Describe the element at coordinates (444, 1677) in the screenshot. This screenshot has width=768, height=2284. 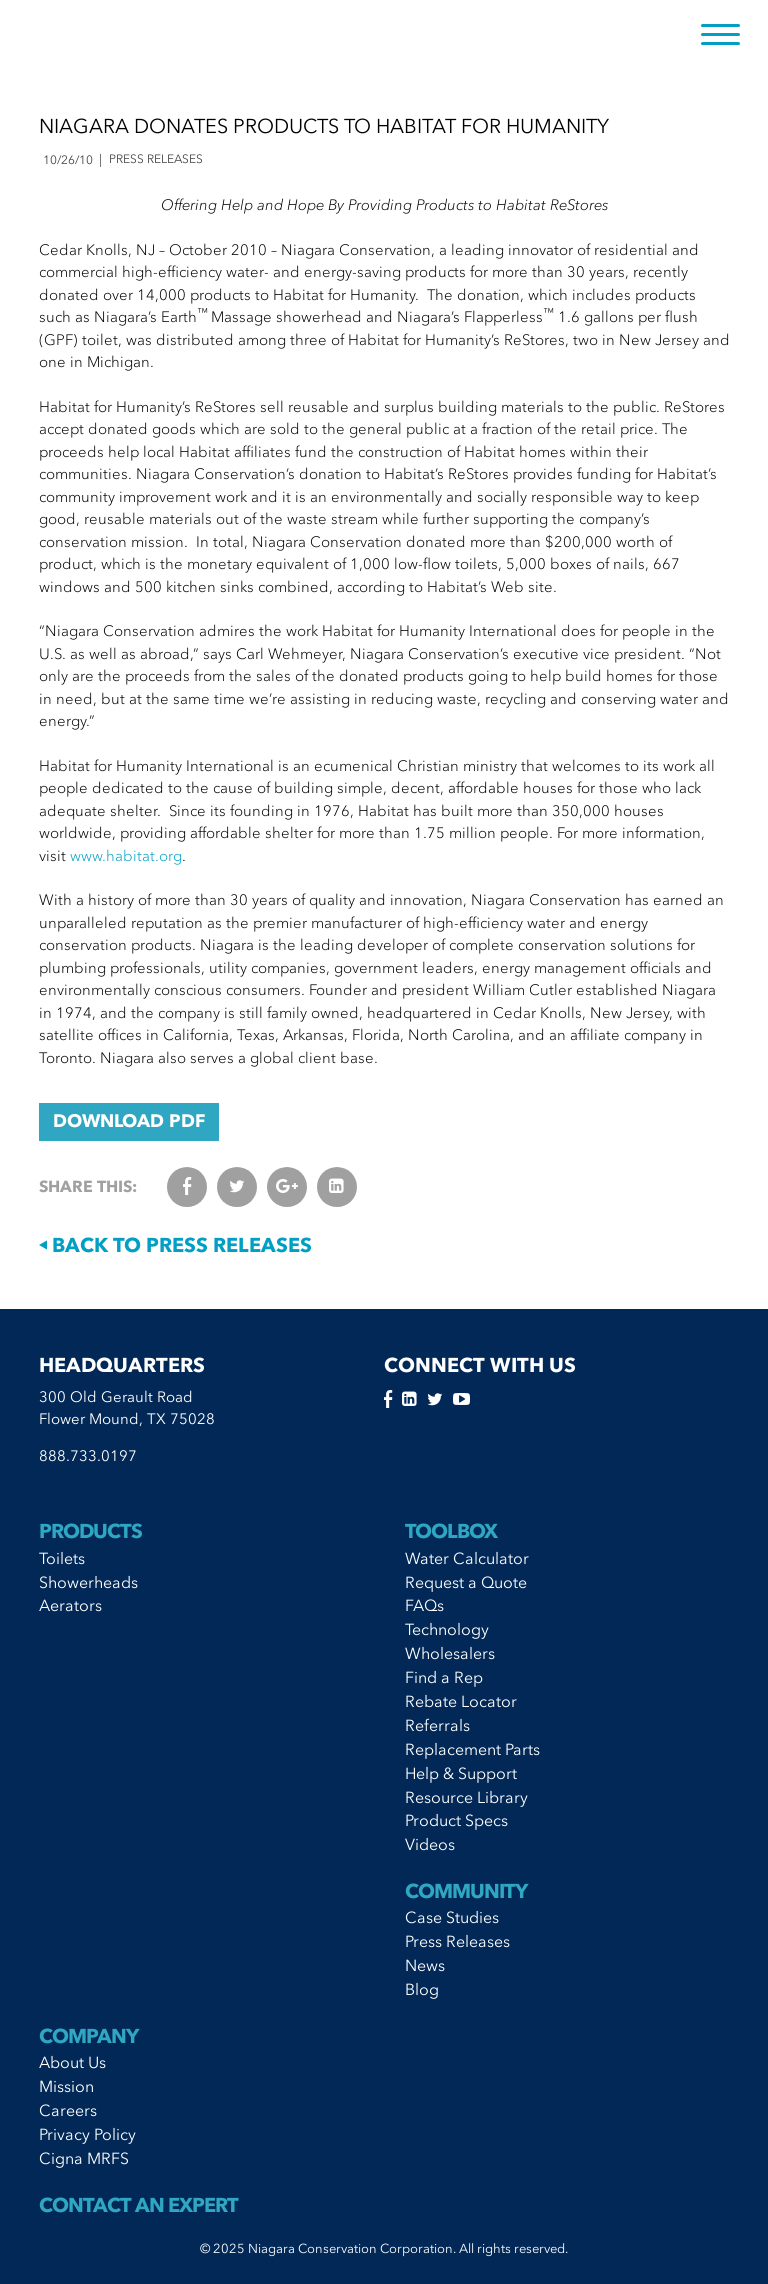
I see `Find a Rep` at that location.